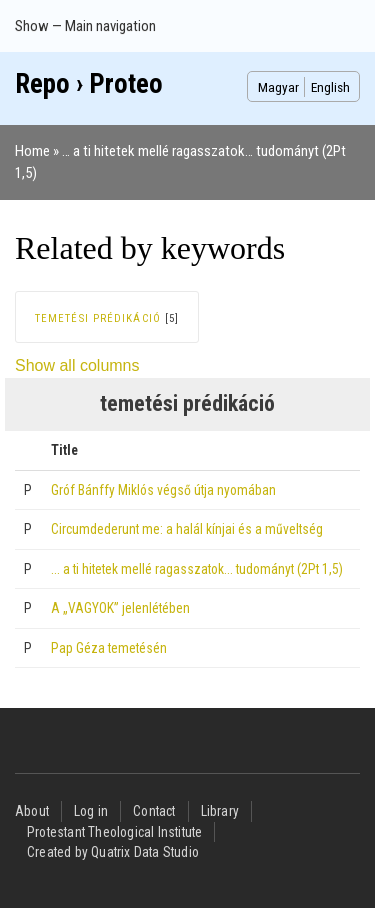 This screenshot has height=908, width=375. Describe the element at coordinates (77, 365) in the screenshot. I see `Show all columns` at that location.